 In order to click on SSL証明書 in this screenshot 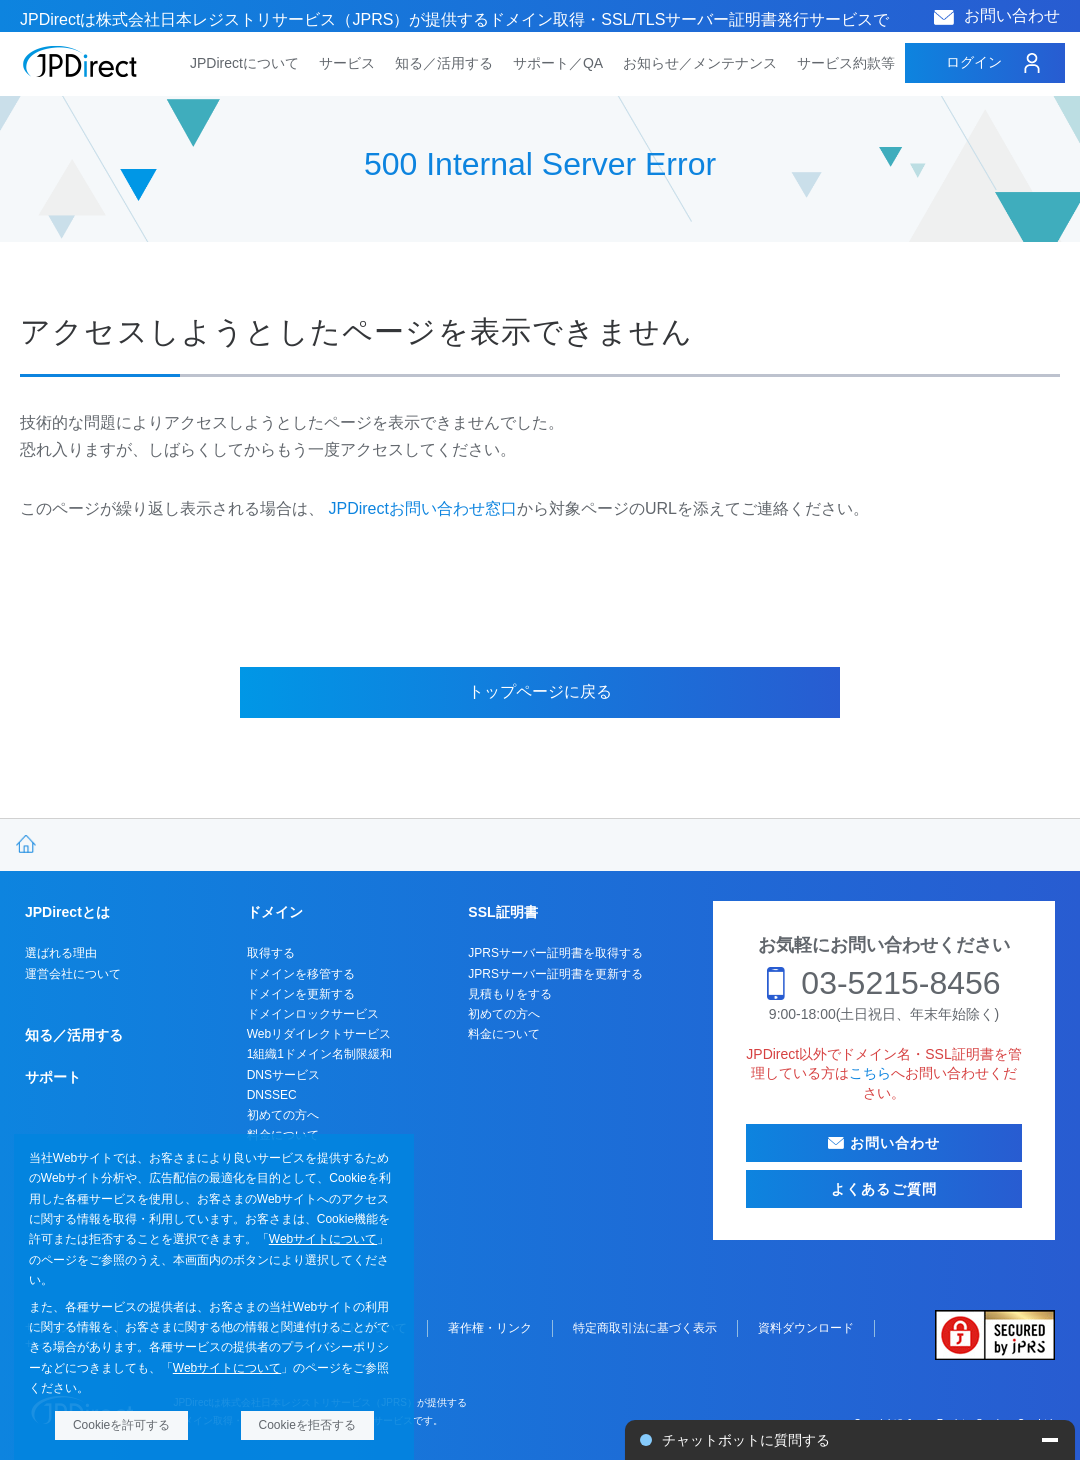, I will do `click(502, 912)`.